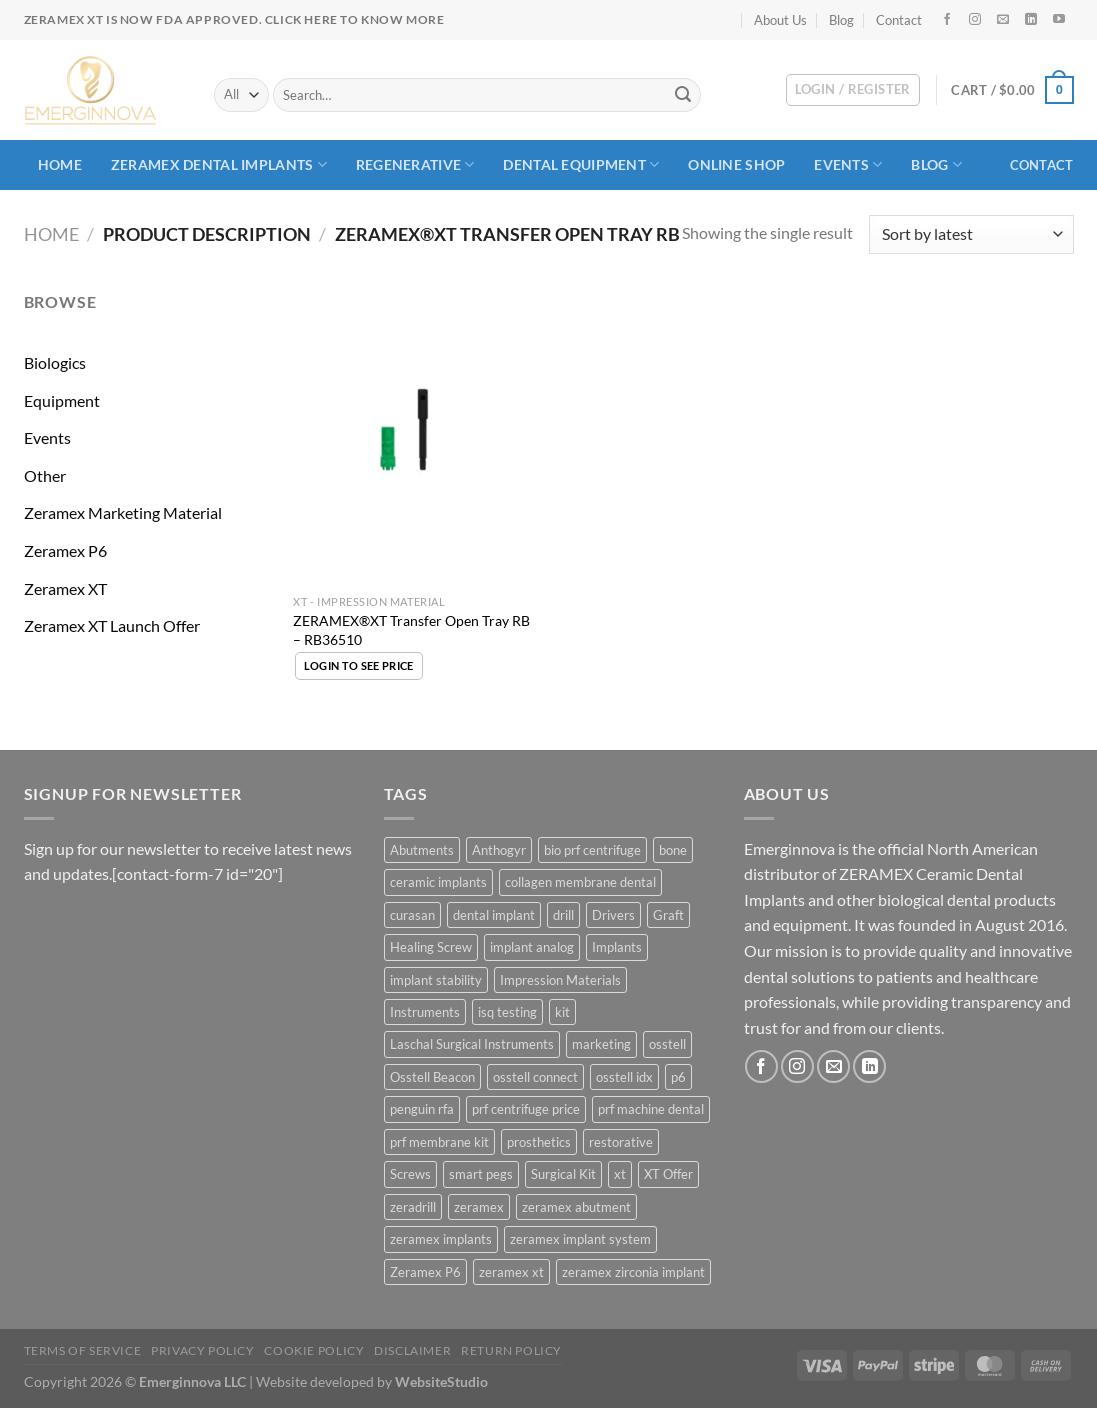  Describe the element at coordinates (539, 1142) in the screenshot. I see `prosthetics [prosthetics (4 products)]` at that location.